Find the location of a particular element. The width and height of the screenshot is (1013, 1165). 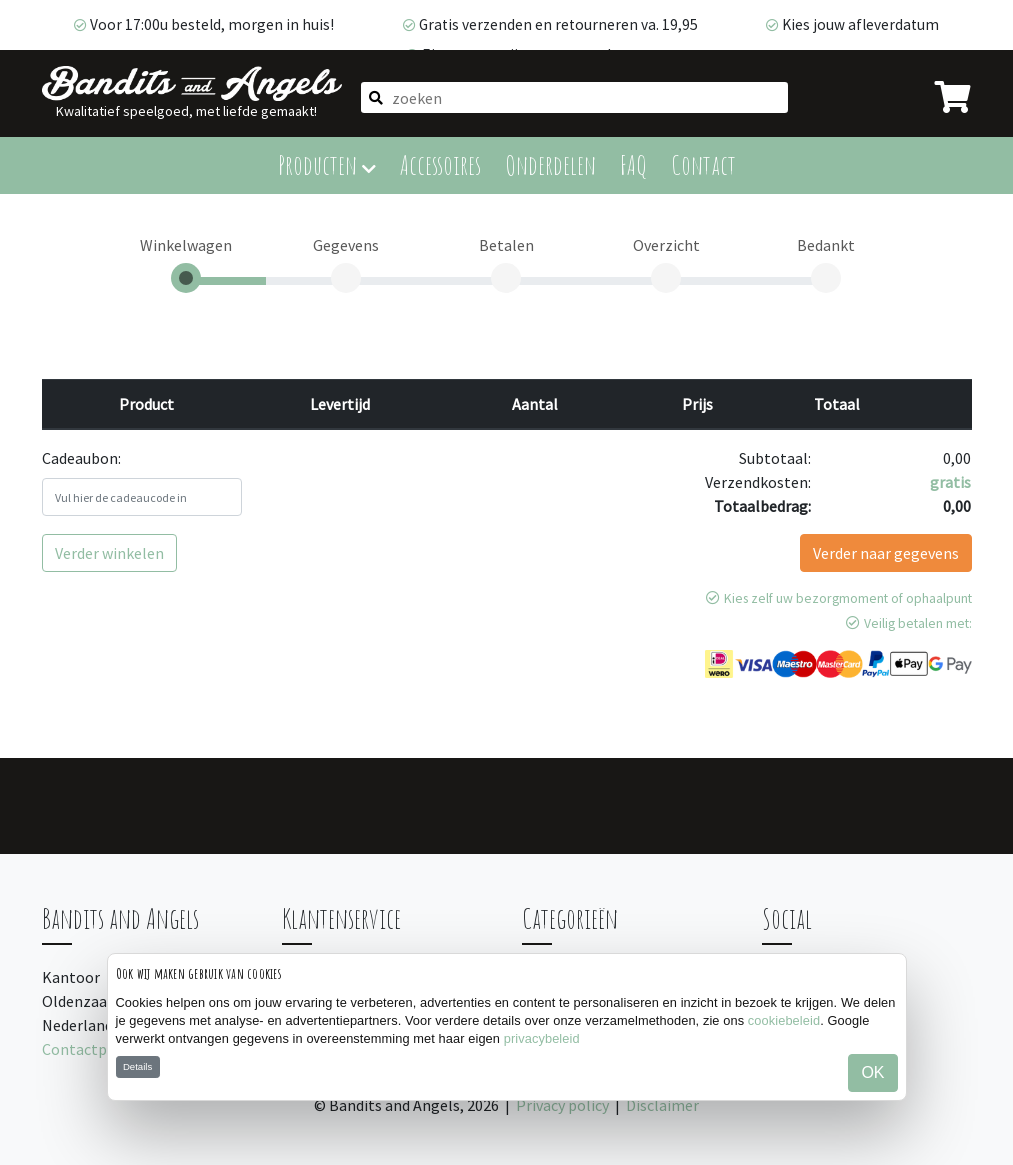

Accessoires is located at coordinates (440, 164).